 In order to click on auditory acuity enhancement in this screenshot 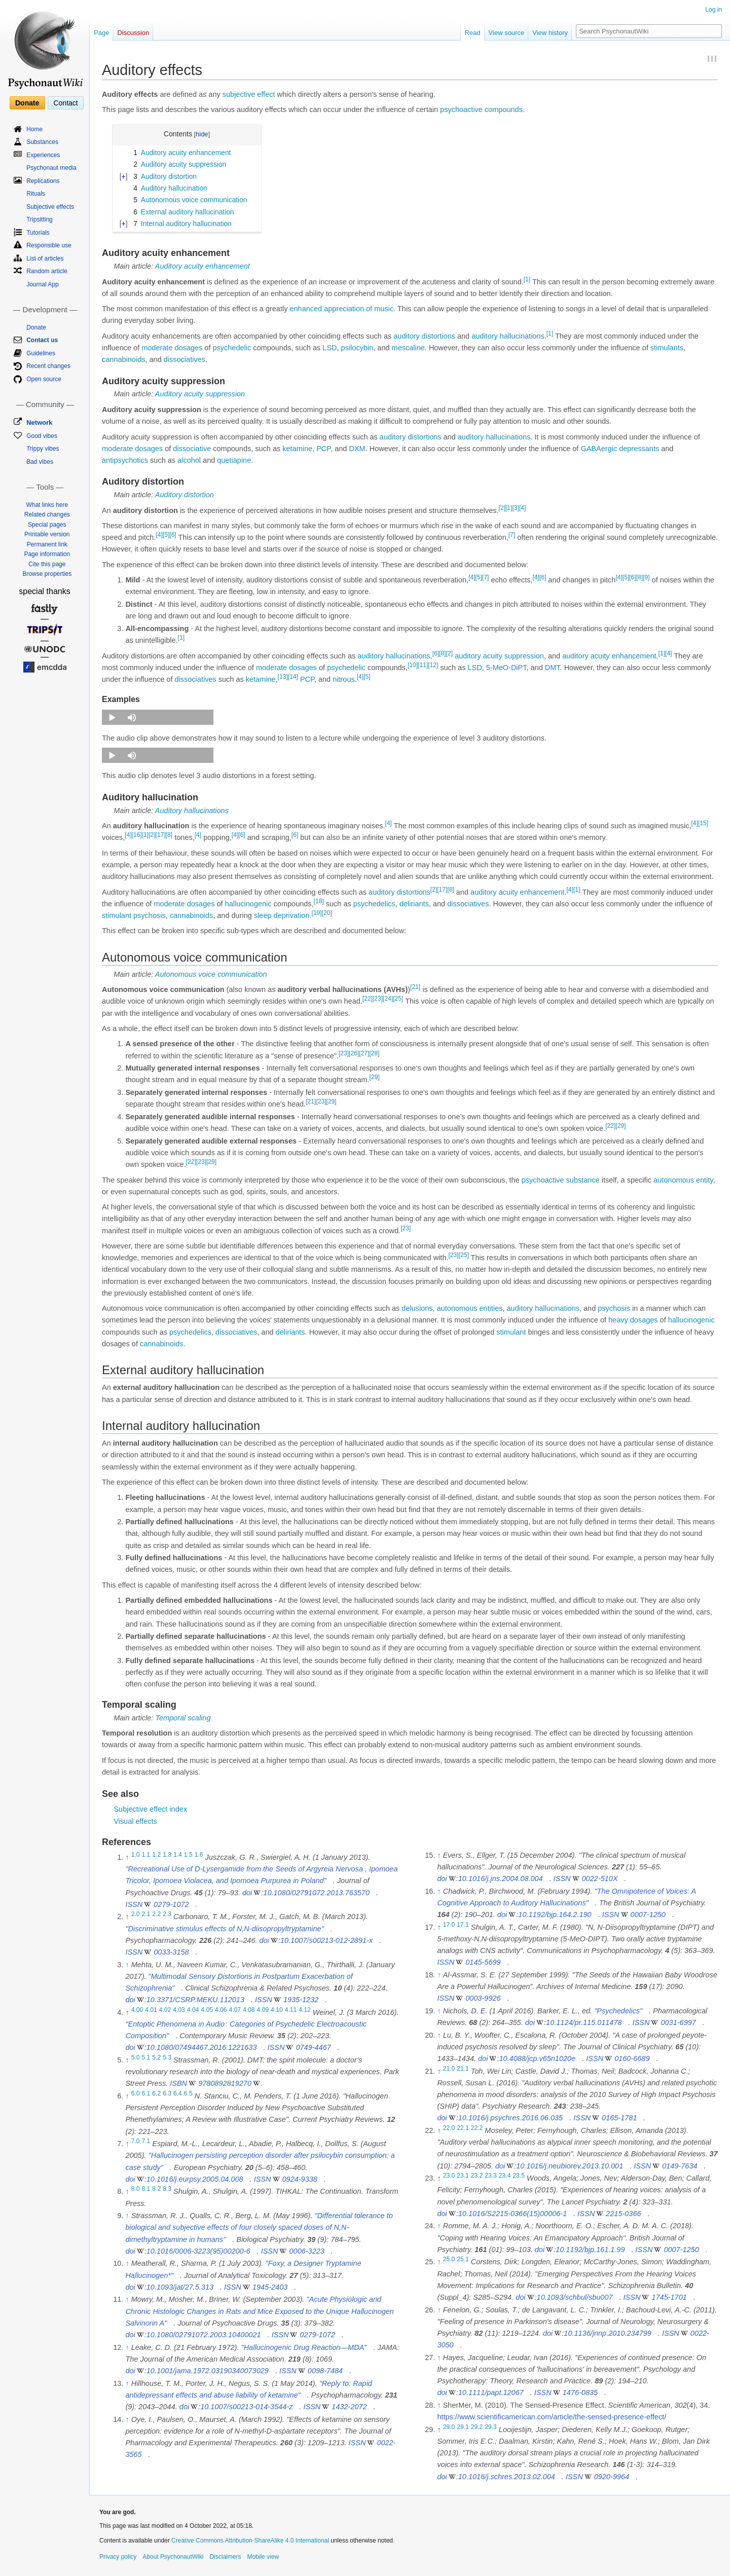, I will do `click(609, 656)`.